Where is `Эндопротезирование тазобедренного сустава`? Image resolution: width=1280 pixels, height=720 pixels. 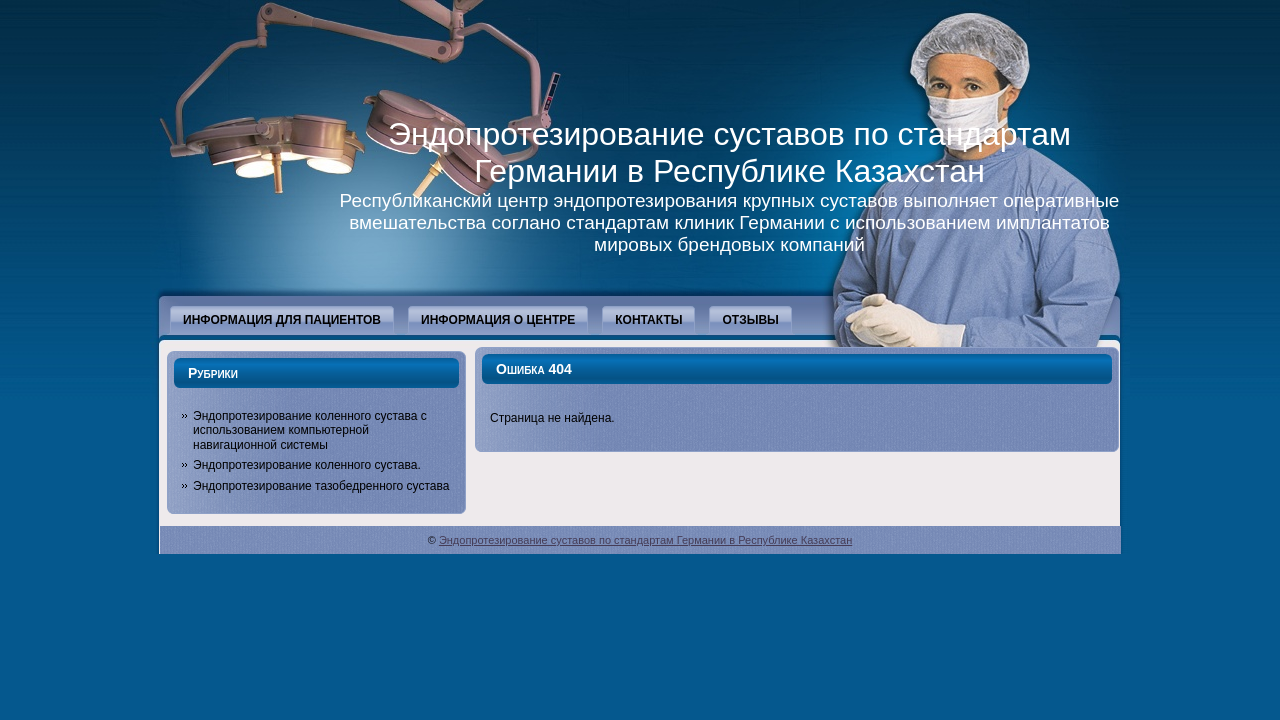 Эндопротезирование тазобедренного сустава is located at coordinates (321, 486).